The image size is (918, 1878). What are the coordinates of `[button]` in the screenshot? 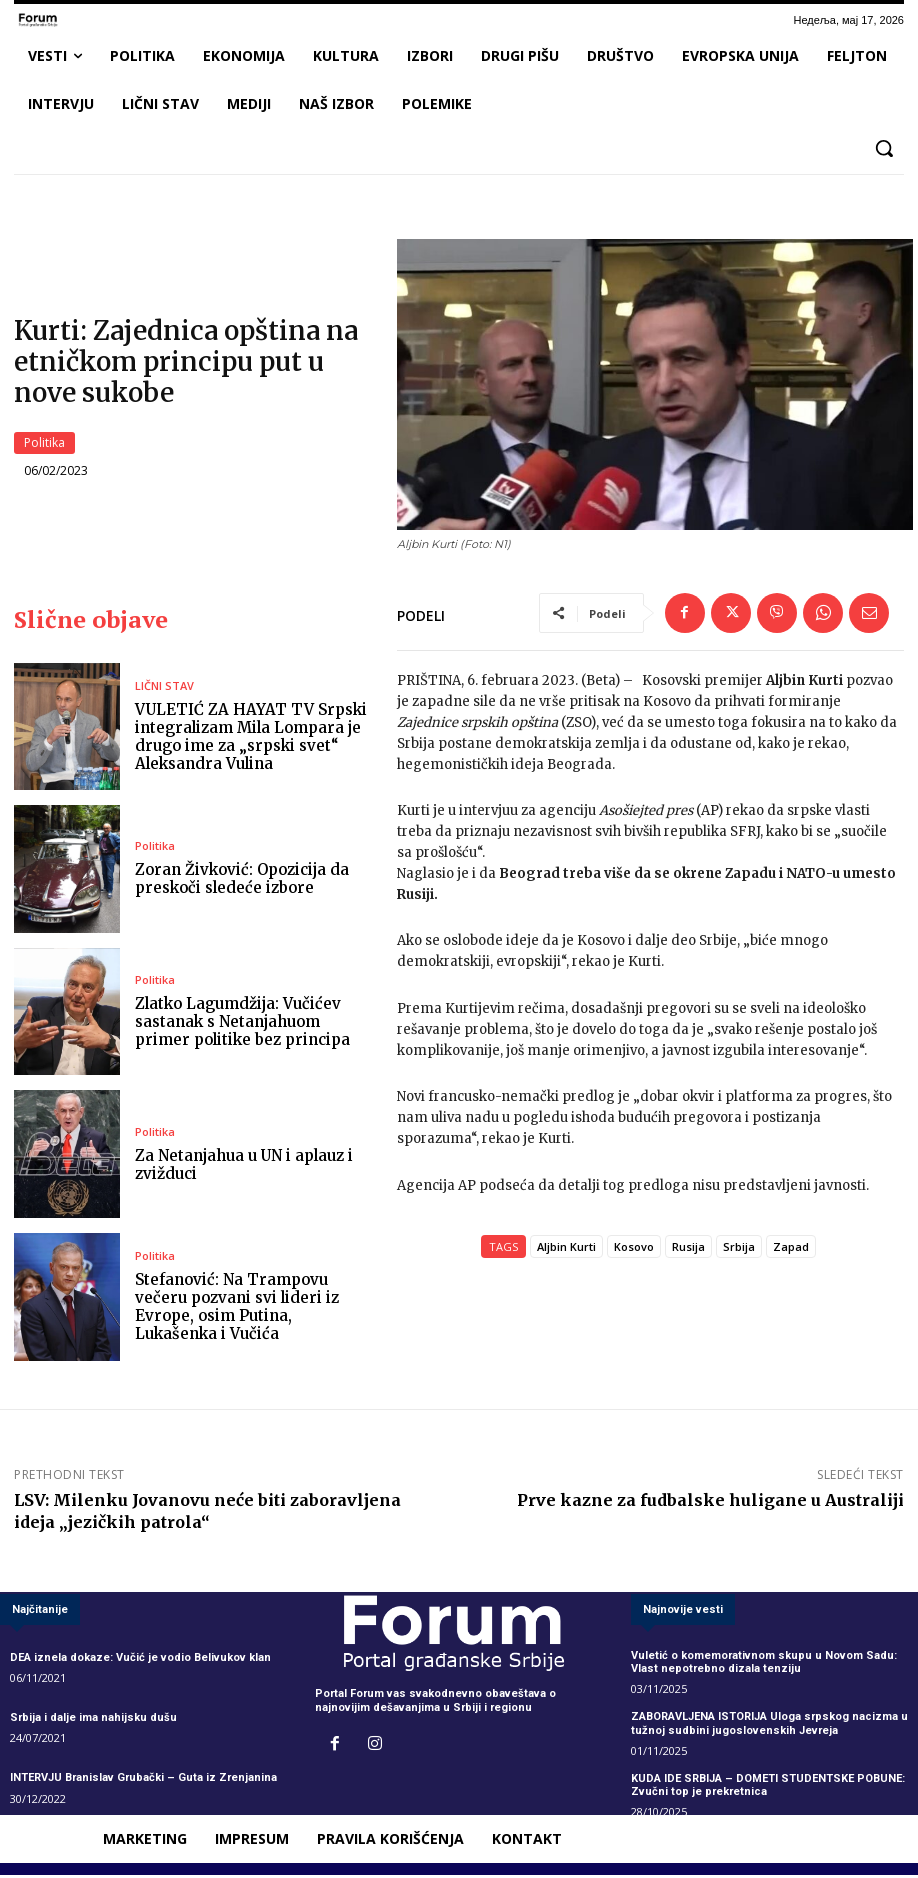 It's located at (884, 148).